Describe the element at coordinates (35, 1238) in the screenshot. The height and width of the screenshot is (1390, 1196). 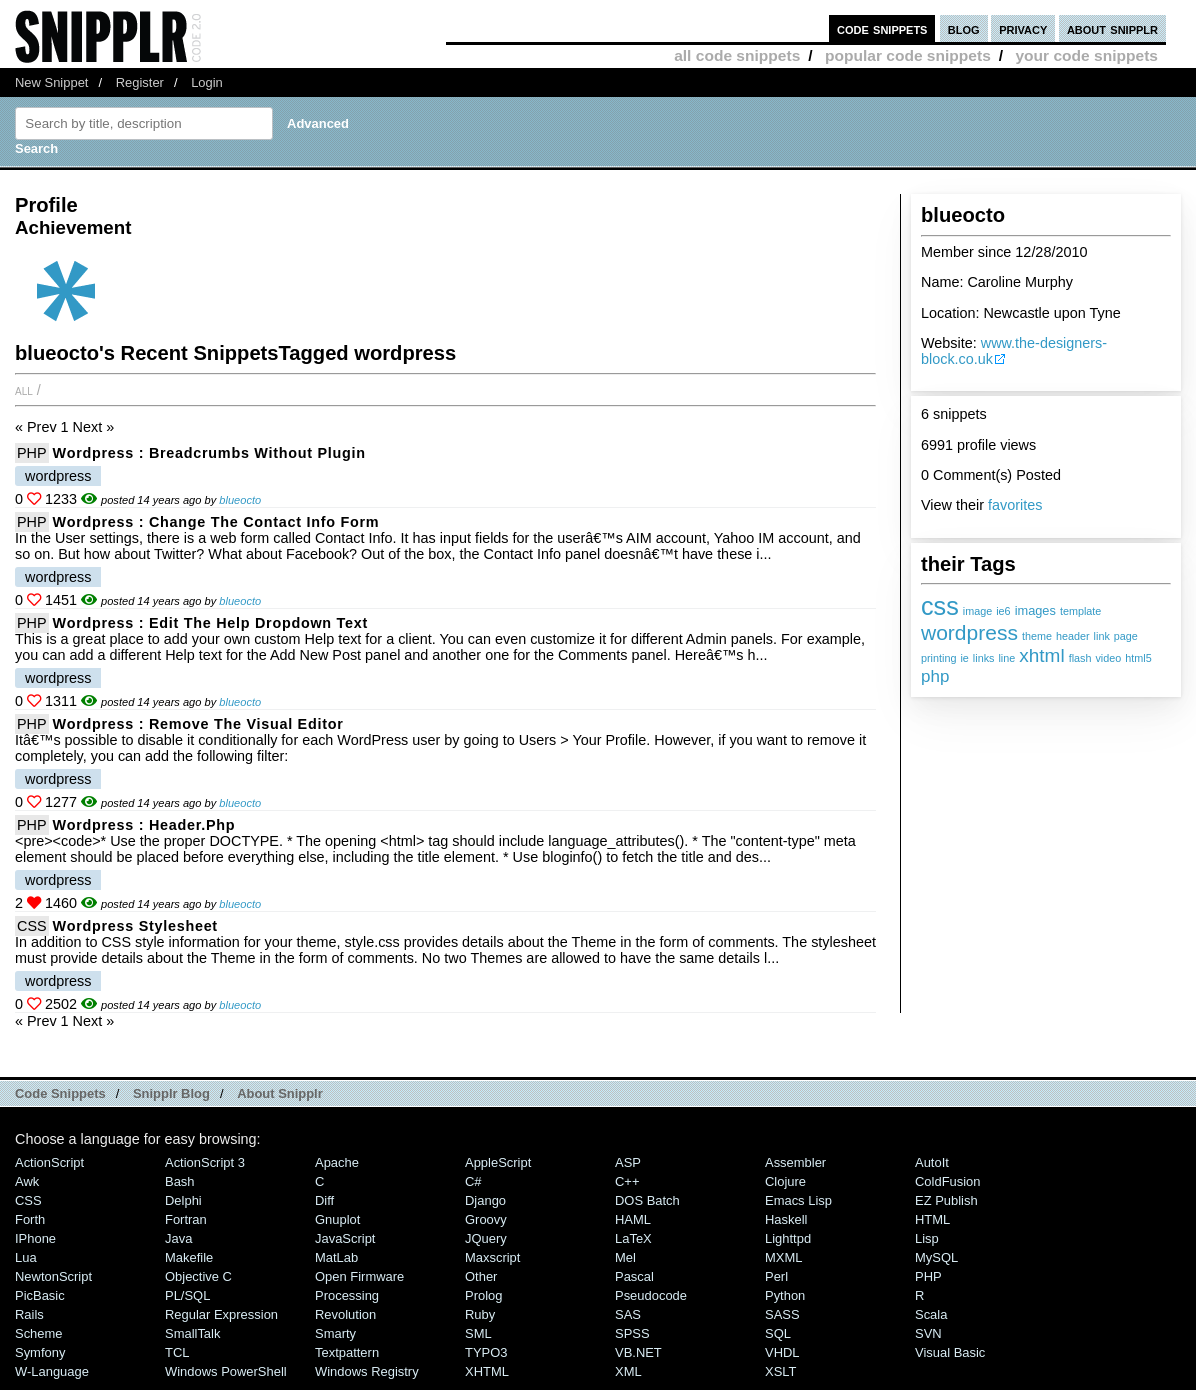
I see `iPhone` at that location.